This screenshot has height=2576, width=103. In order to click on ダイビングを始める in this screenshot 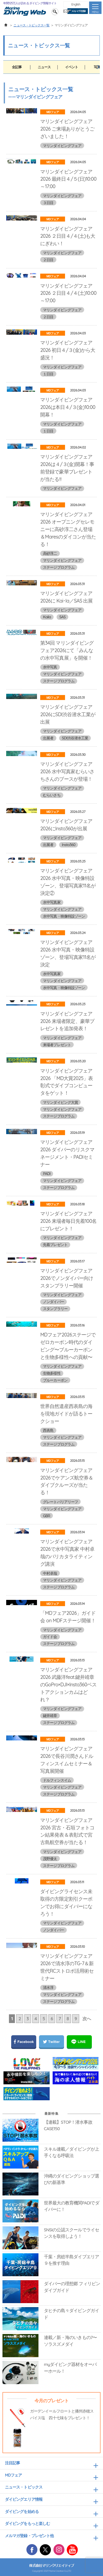, I will do `click(22, 2511)`.